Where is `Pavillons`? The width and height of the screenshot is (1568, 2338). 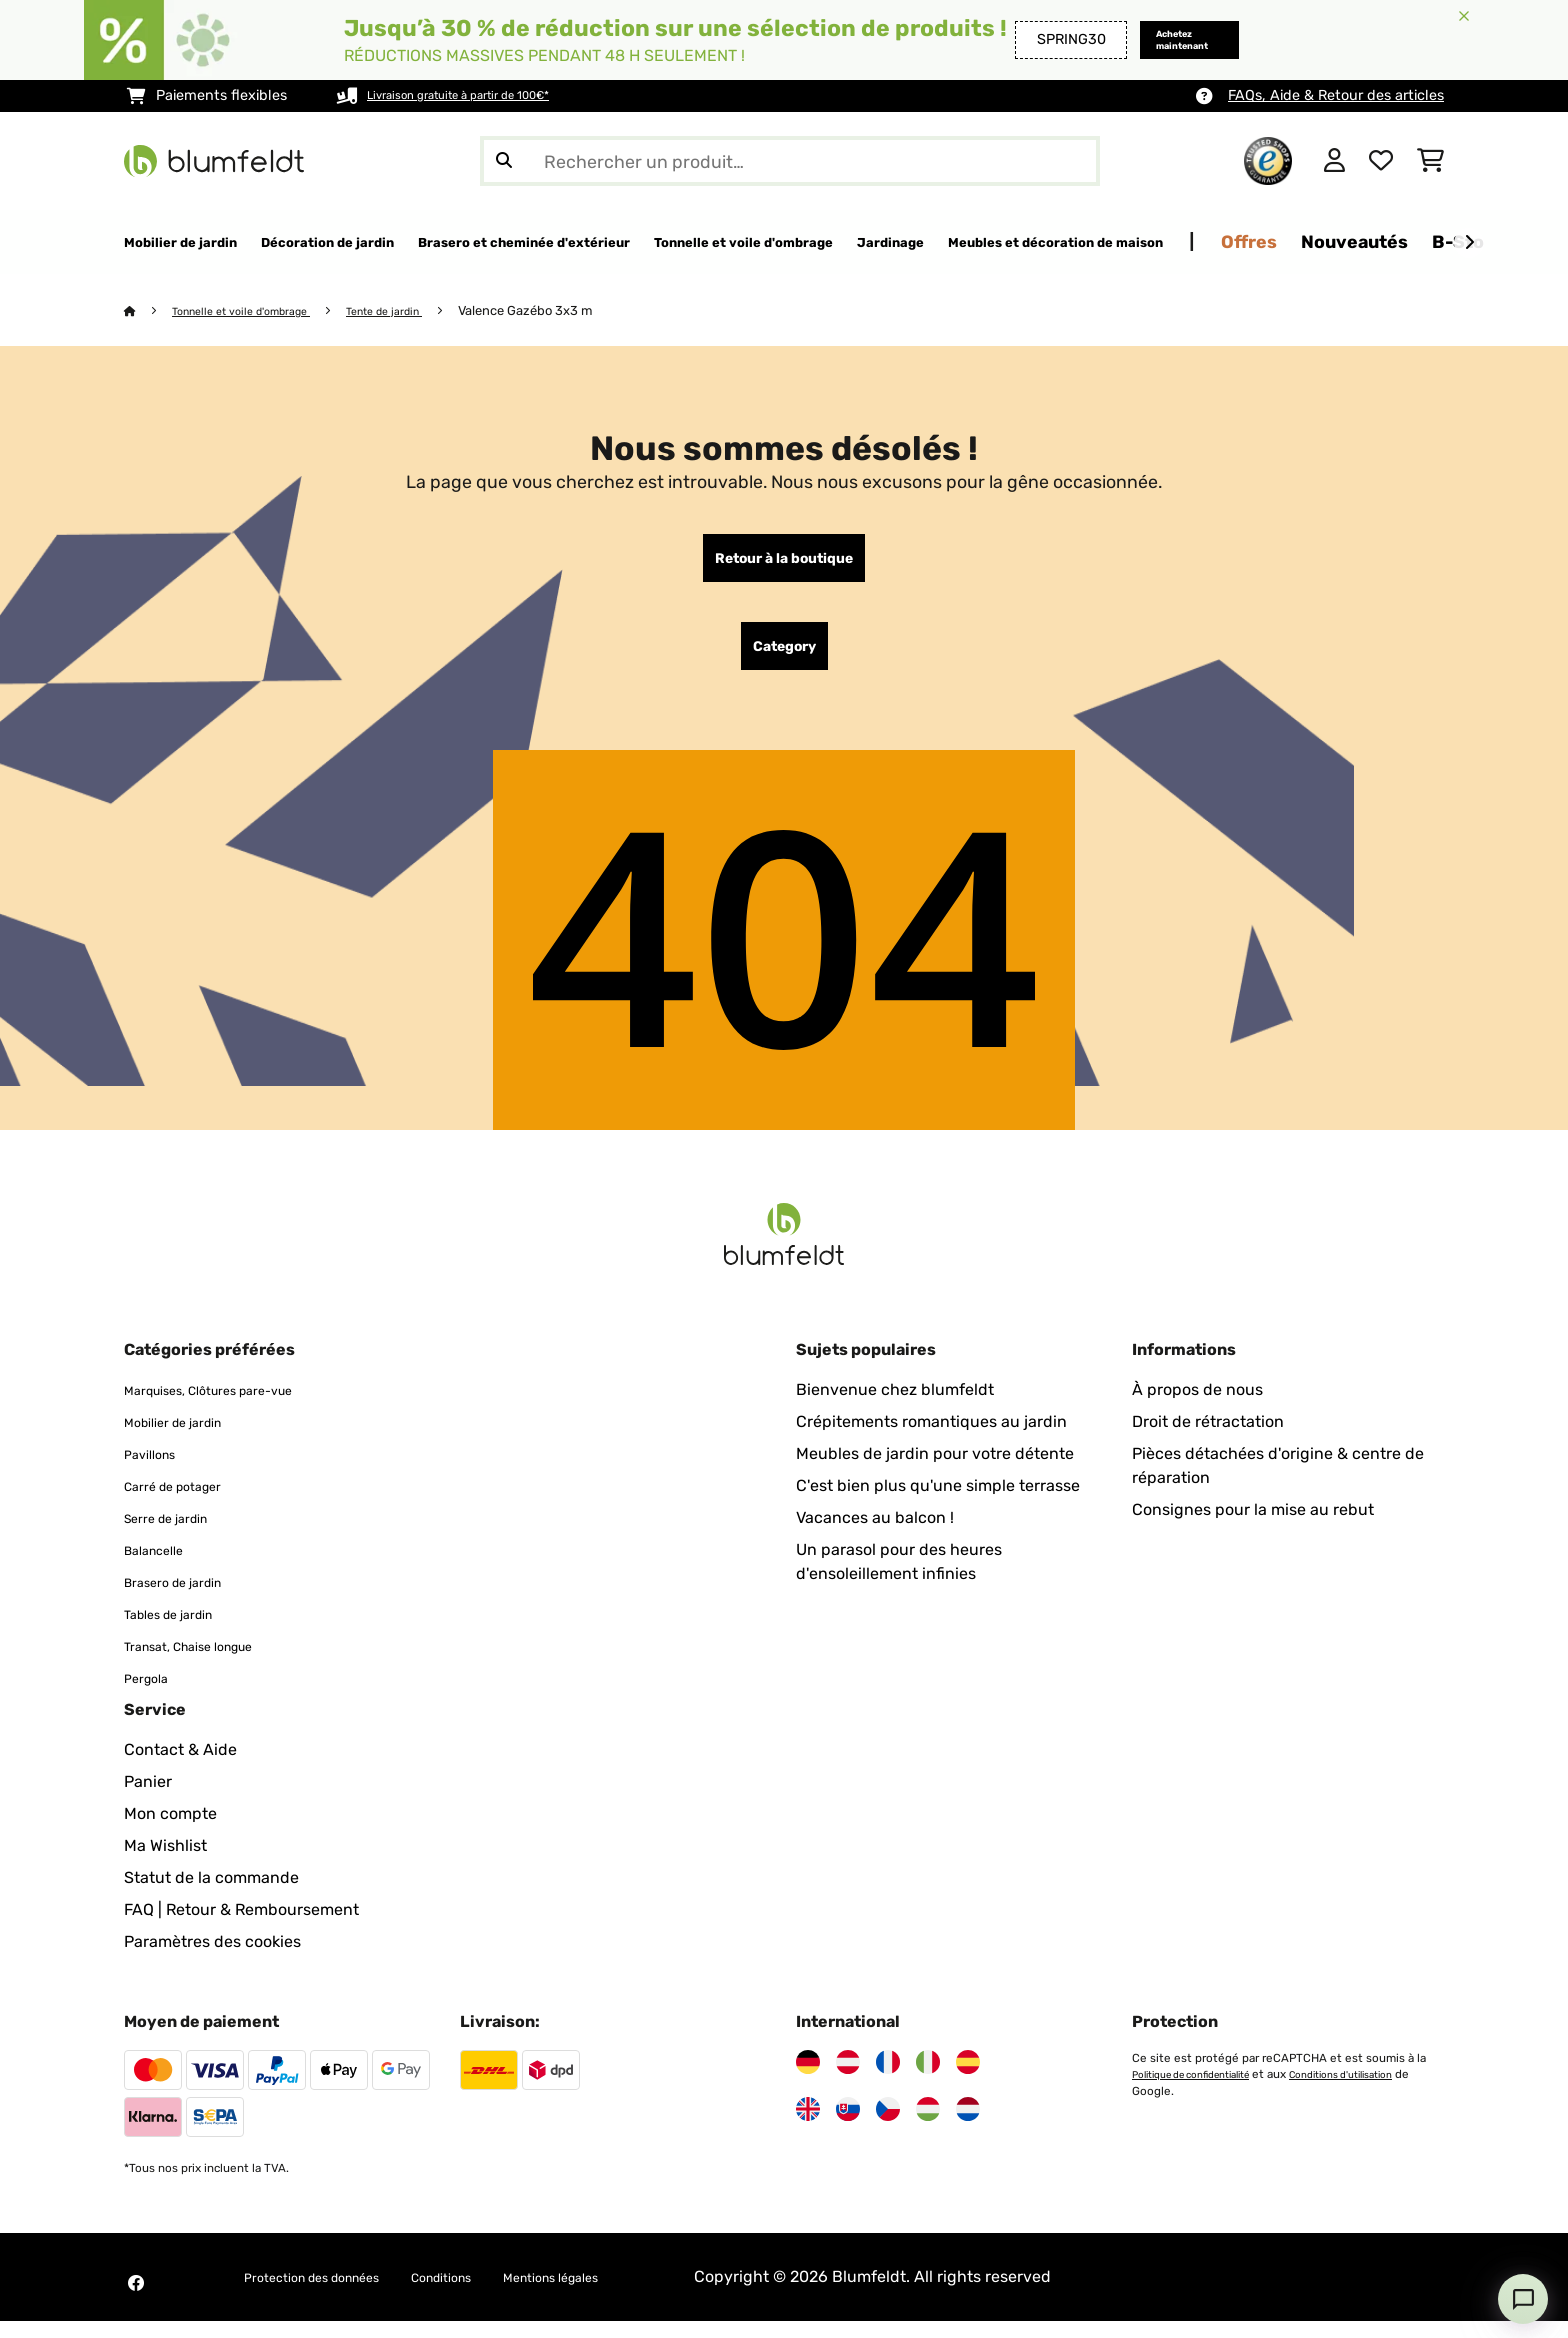 Pavillons is located at coordinates (157, 1470).